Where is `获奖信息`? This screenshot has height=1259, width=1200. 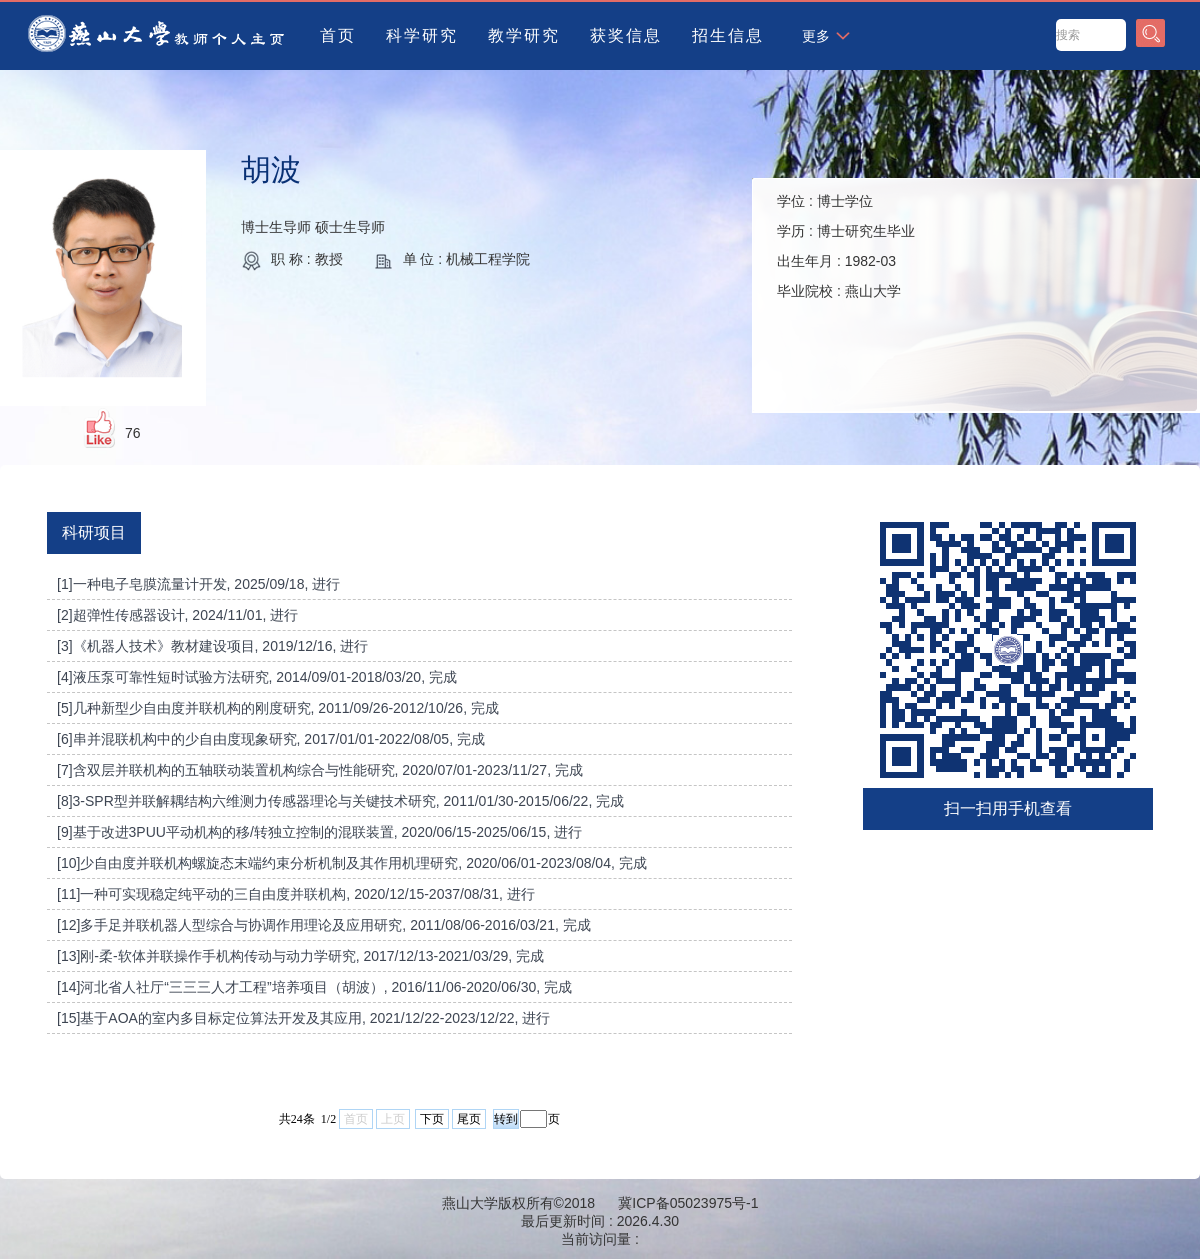
获奖信息 is located at coordinates (626, 35).